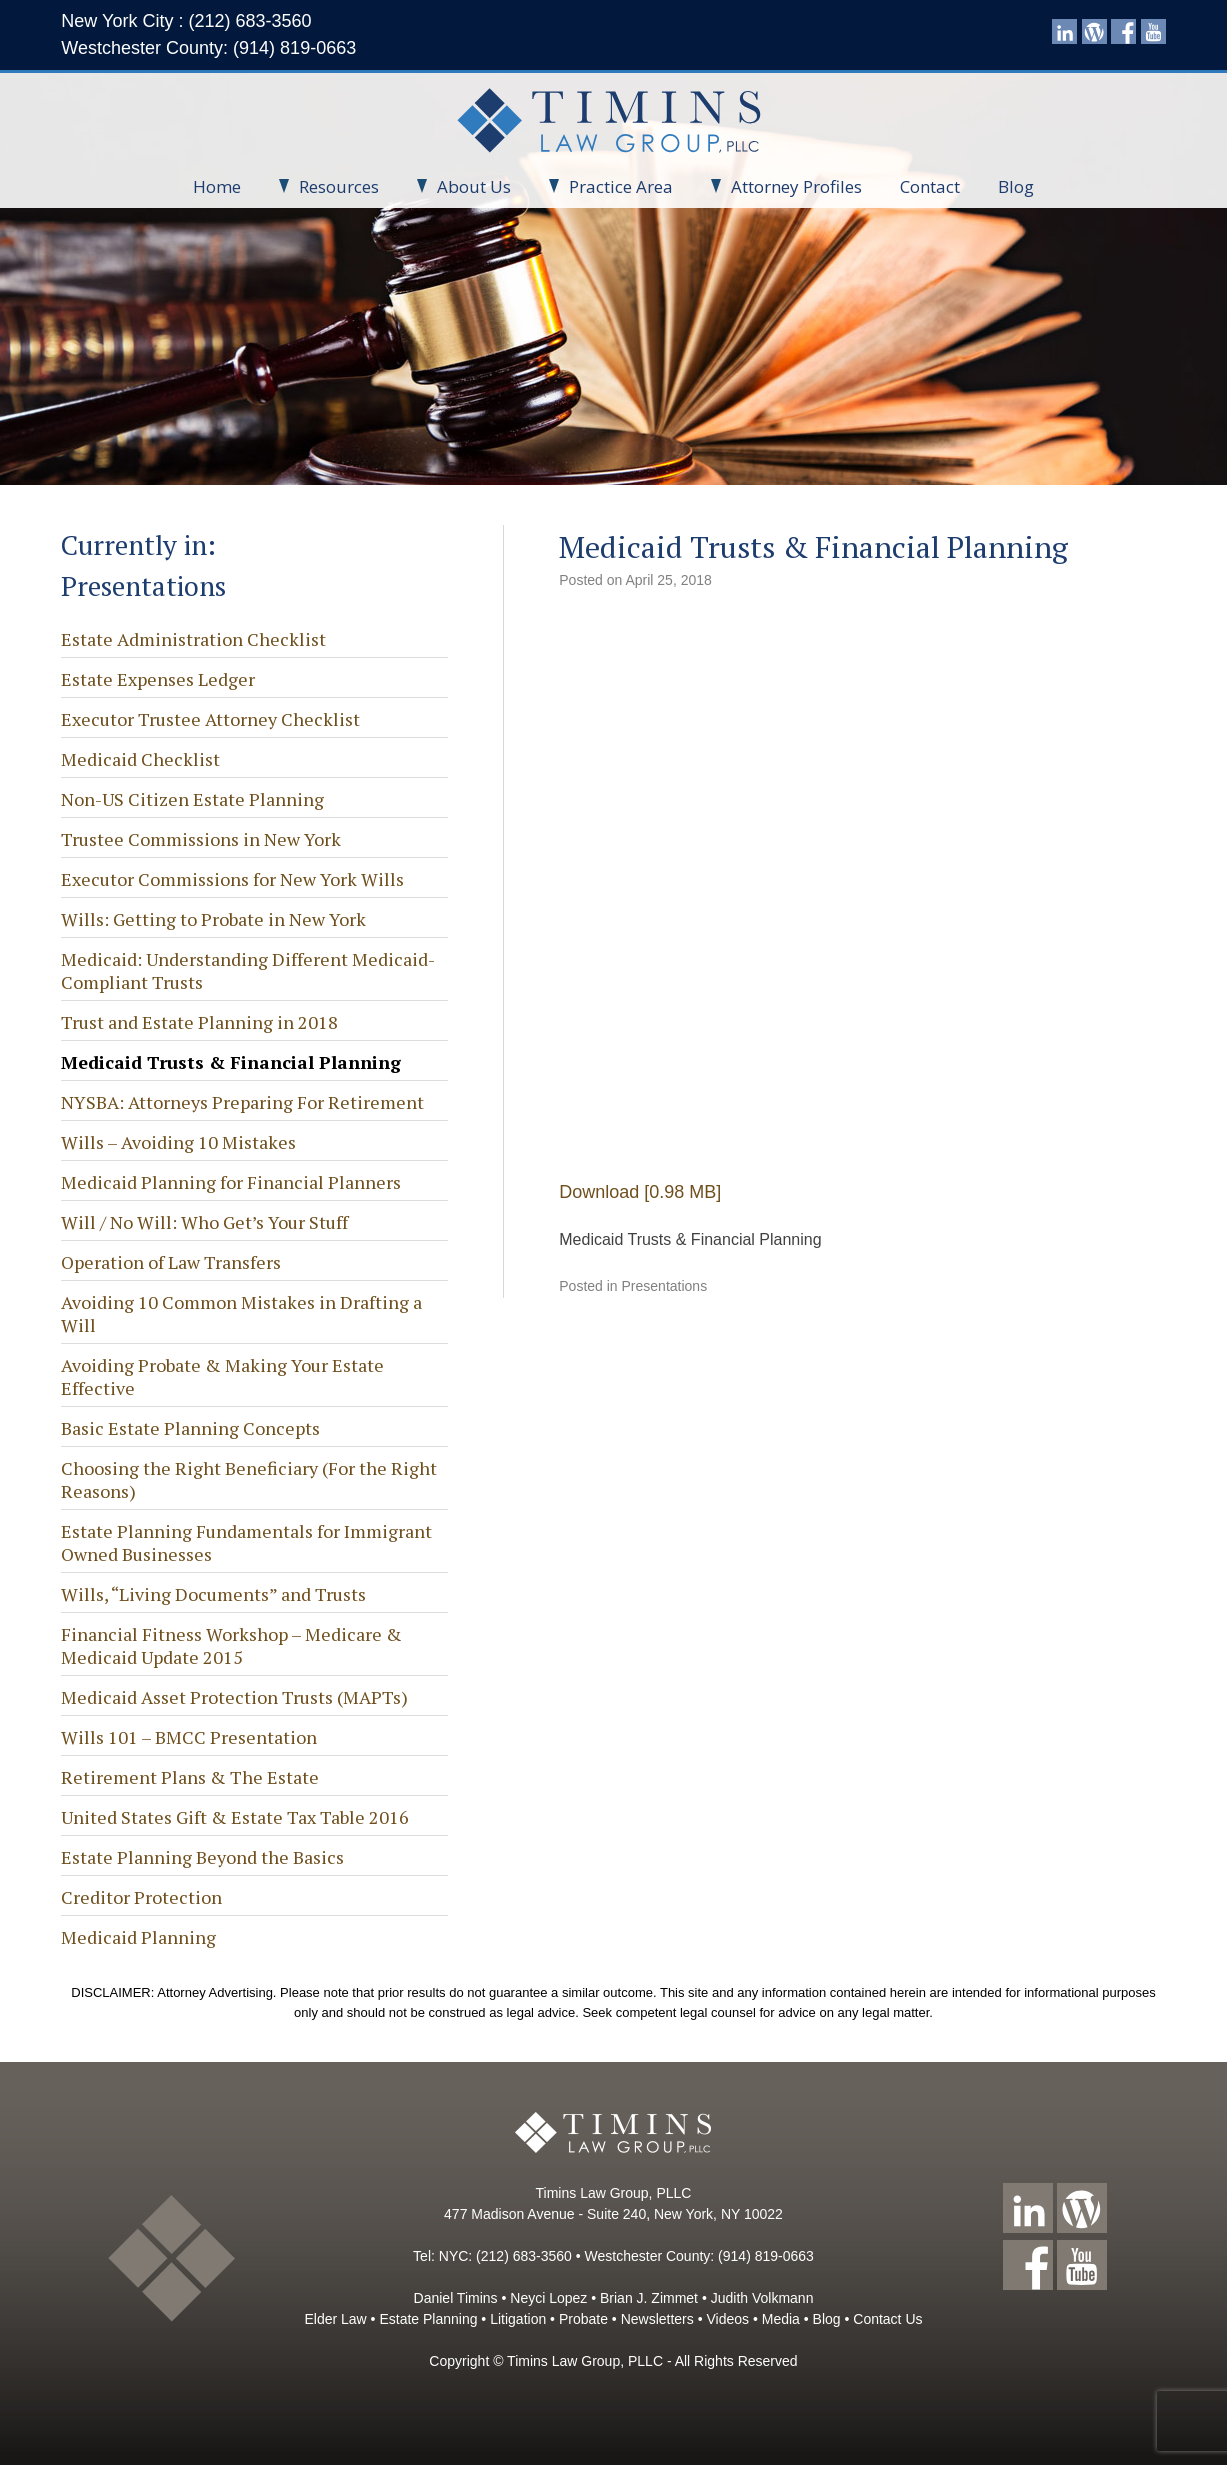 Image resolution: width=1227 pixels, height=2465 pixels. Describe the element at coordinates (193, 639) in the screenshot. I see `Estate Administration Checklist` at that location.